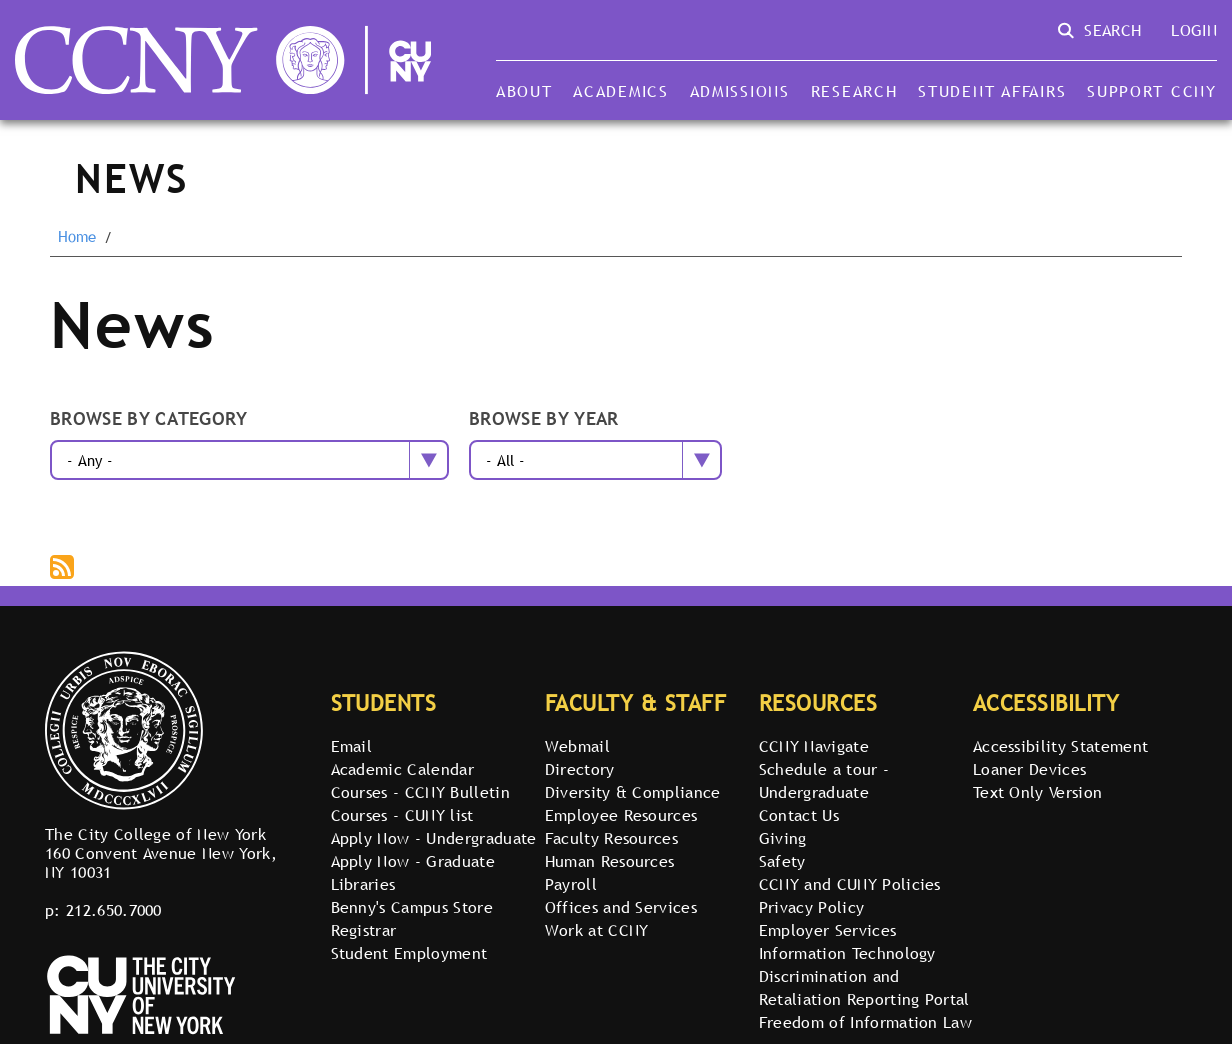  I want to click on CCNY Navigate, so click(814, 746).